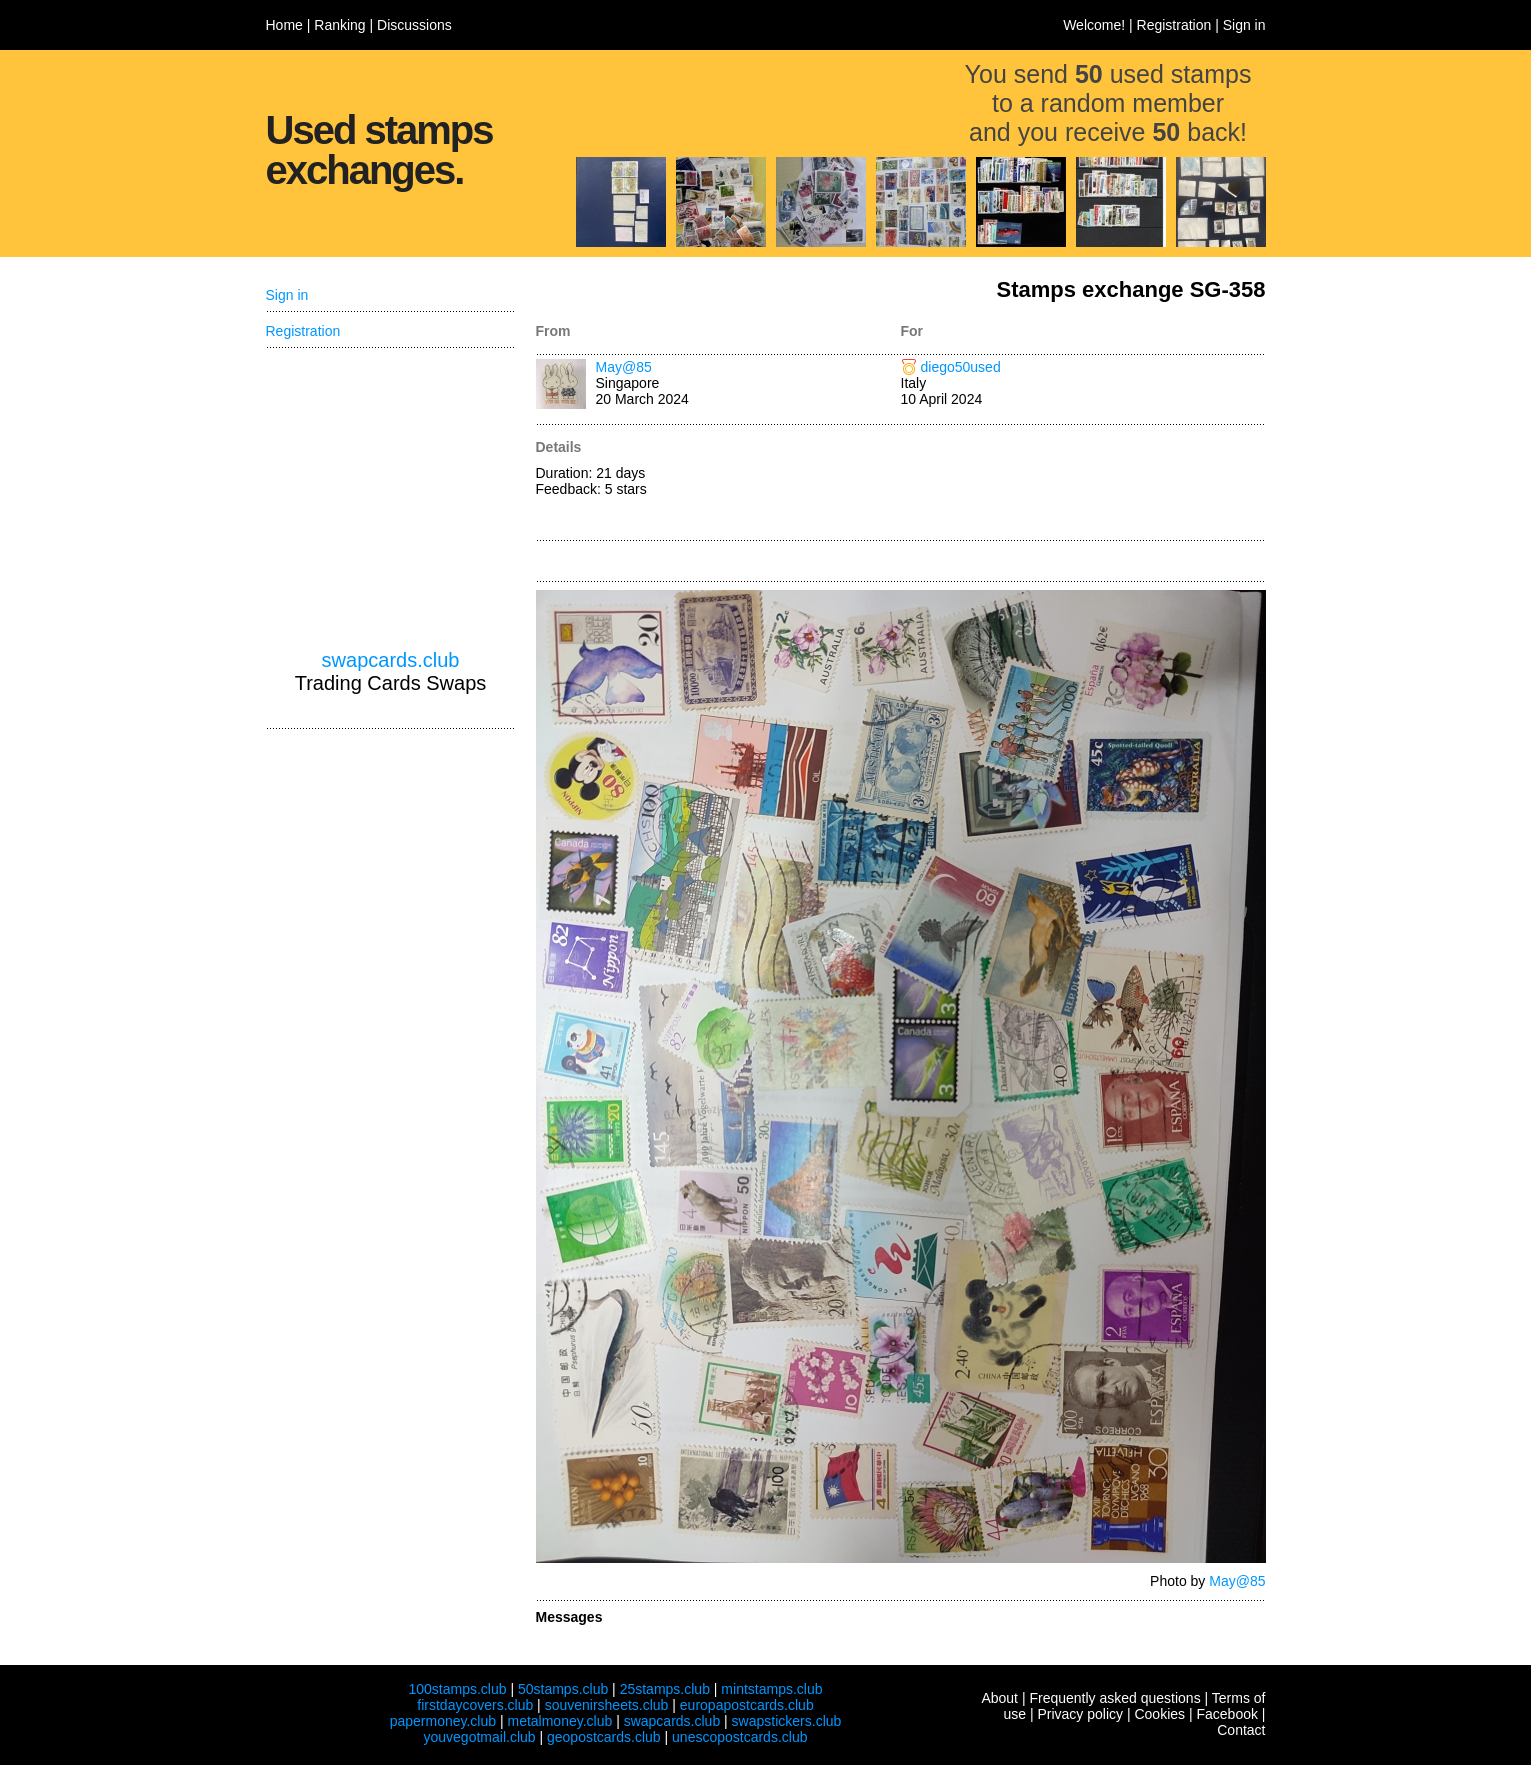 The image size is (1531, 1765). What do you see at coordinates (559, 1721) in the screenshot?
I see `metalmoney.club` at bounding box center [559, 1721].